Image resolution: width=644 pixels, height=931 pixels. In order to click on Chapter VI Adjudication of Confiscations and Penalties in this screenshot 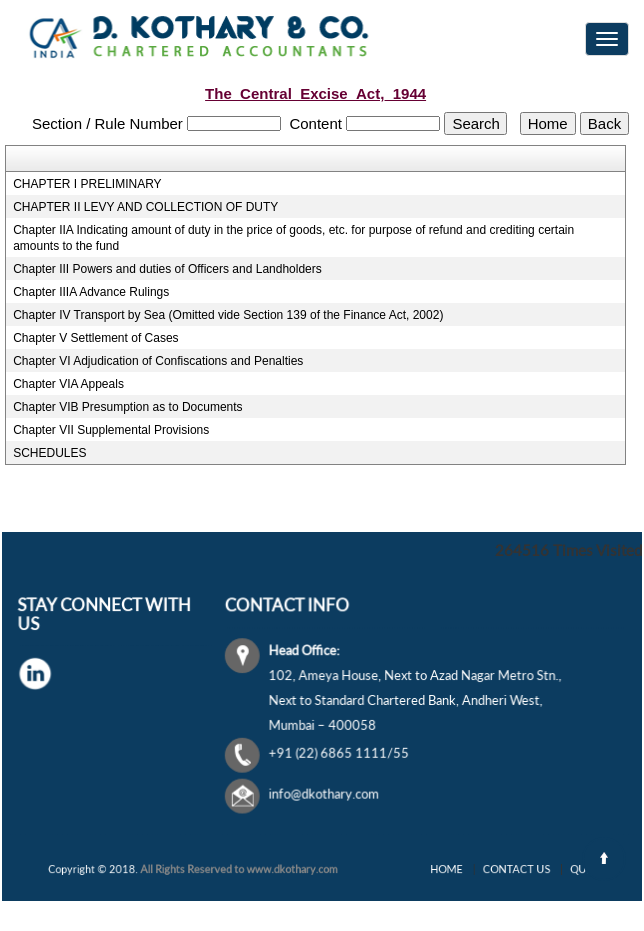, I will do `click(158, 361)`.